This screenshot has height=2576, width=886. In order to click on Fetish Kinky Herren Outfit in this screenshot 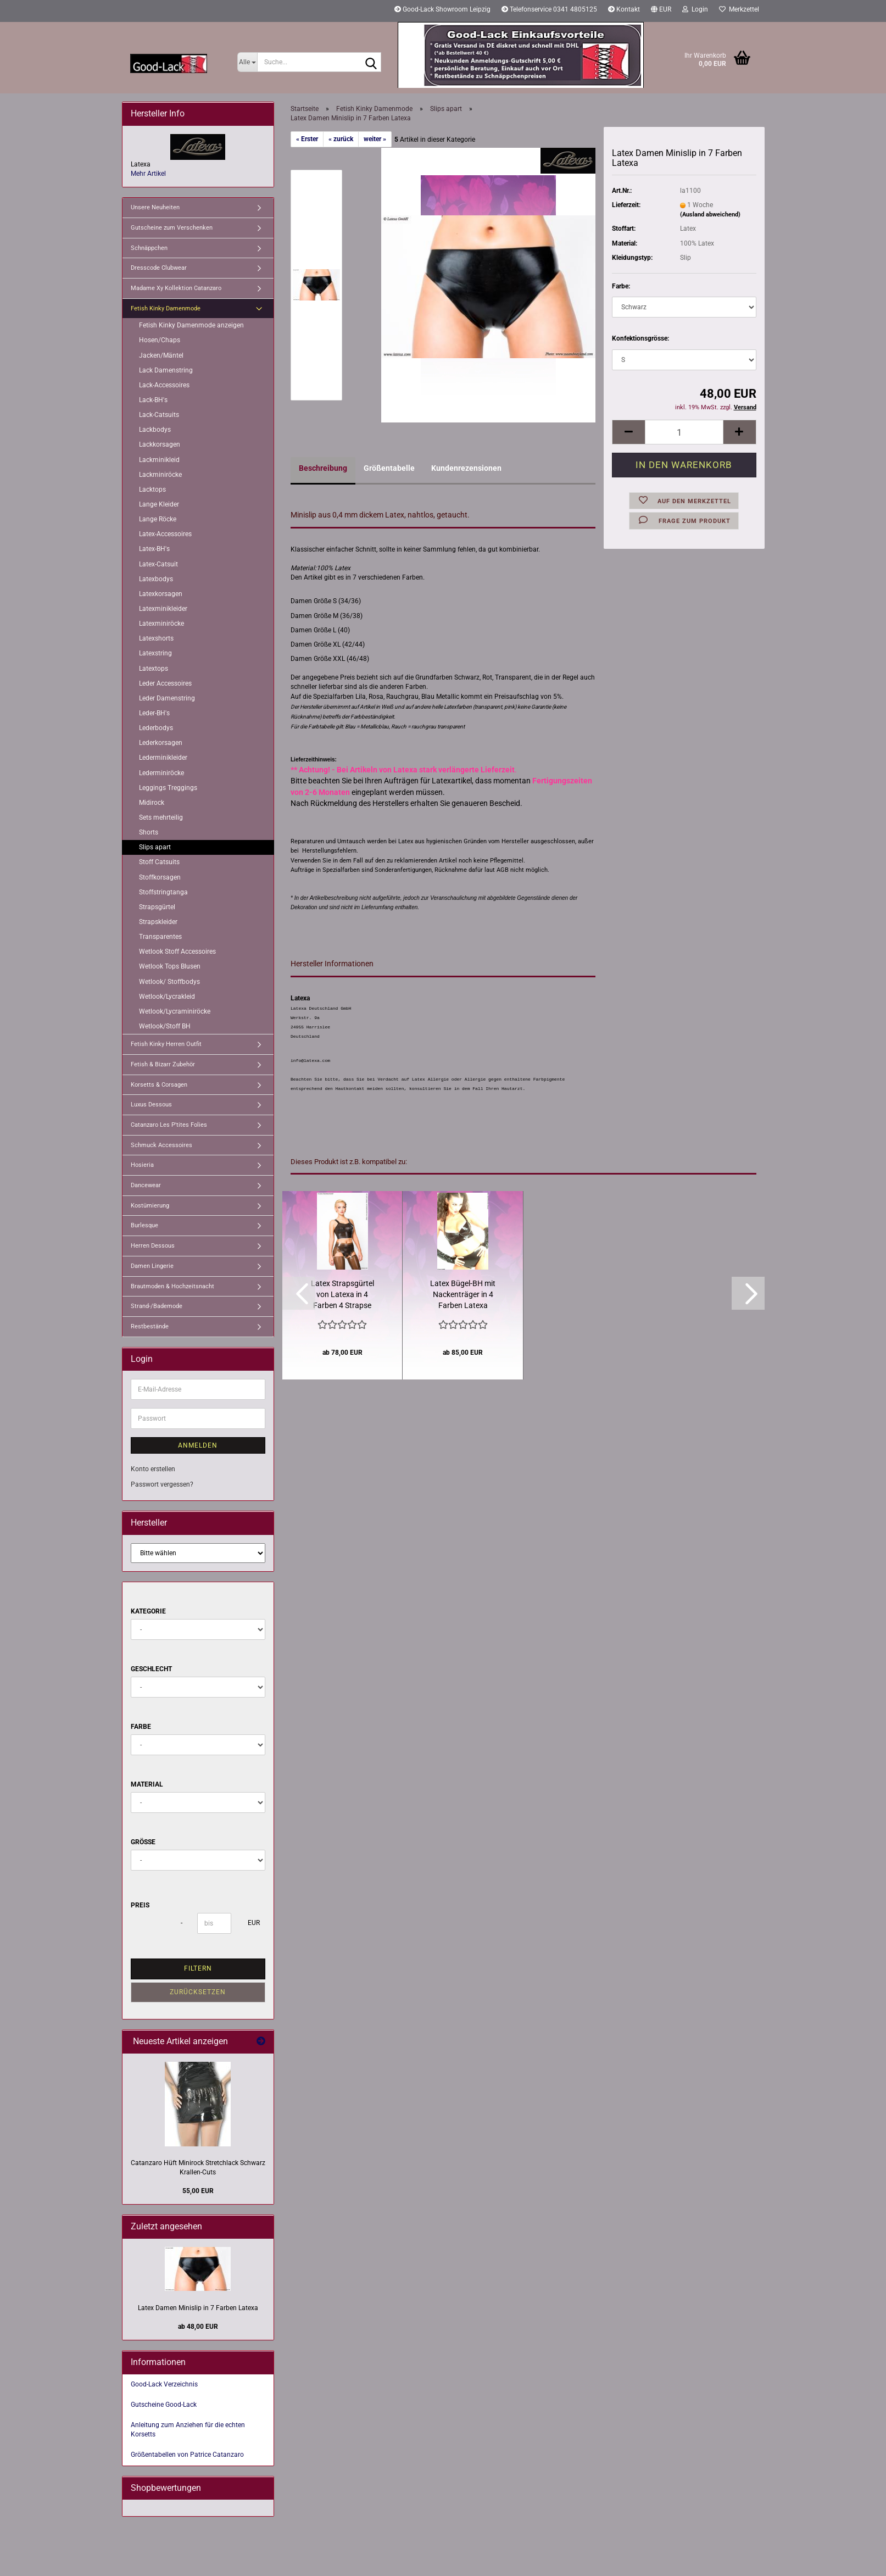, I will do `click(166, 1044)`.